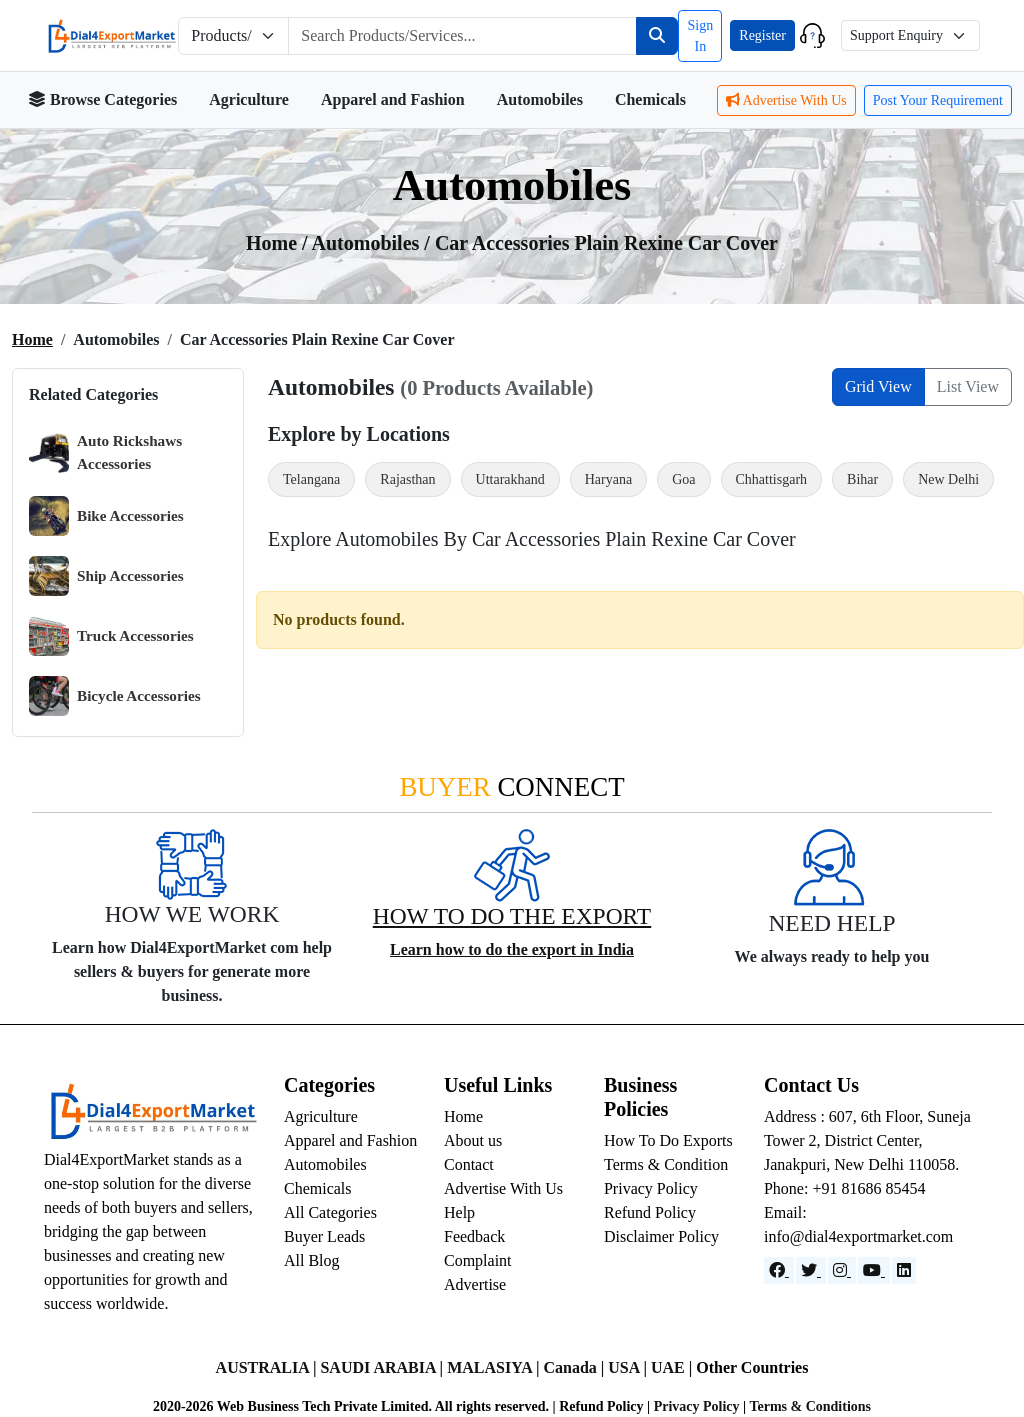 The image size is (1024, 1417). Describe the element at coordinates (407, 479) in the screenshot. I see `Rajasthan` at that location.